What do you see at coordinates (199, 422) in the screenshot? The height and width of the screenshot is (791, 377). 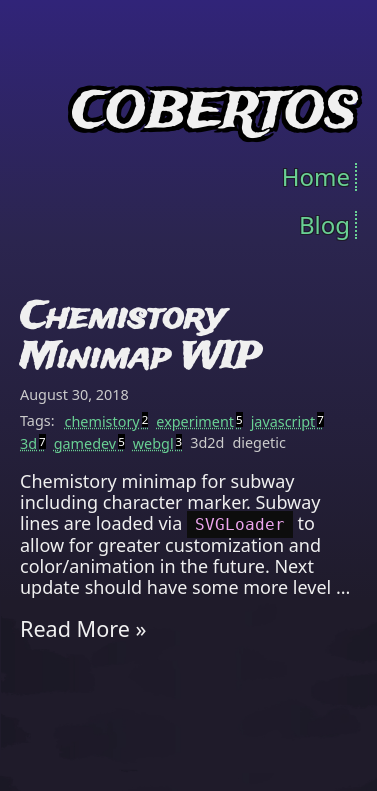 I see `experiment` at bounding box center [199, 422].